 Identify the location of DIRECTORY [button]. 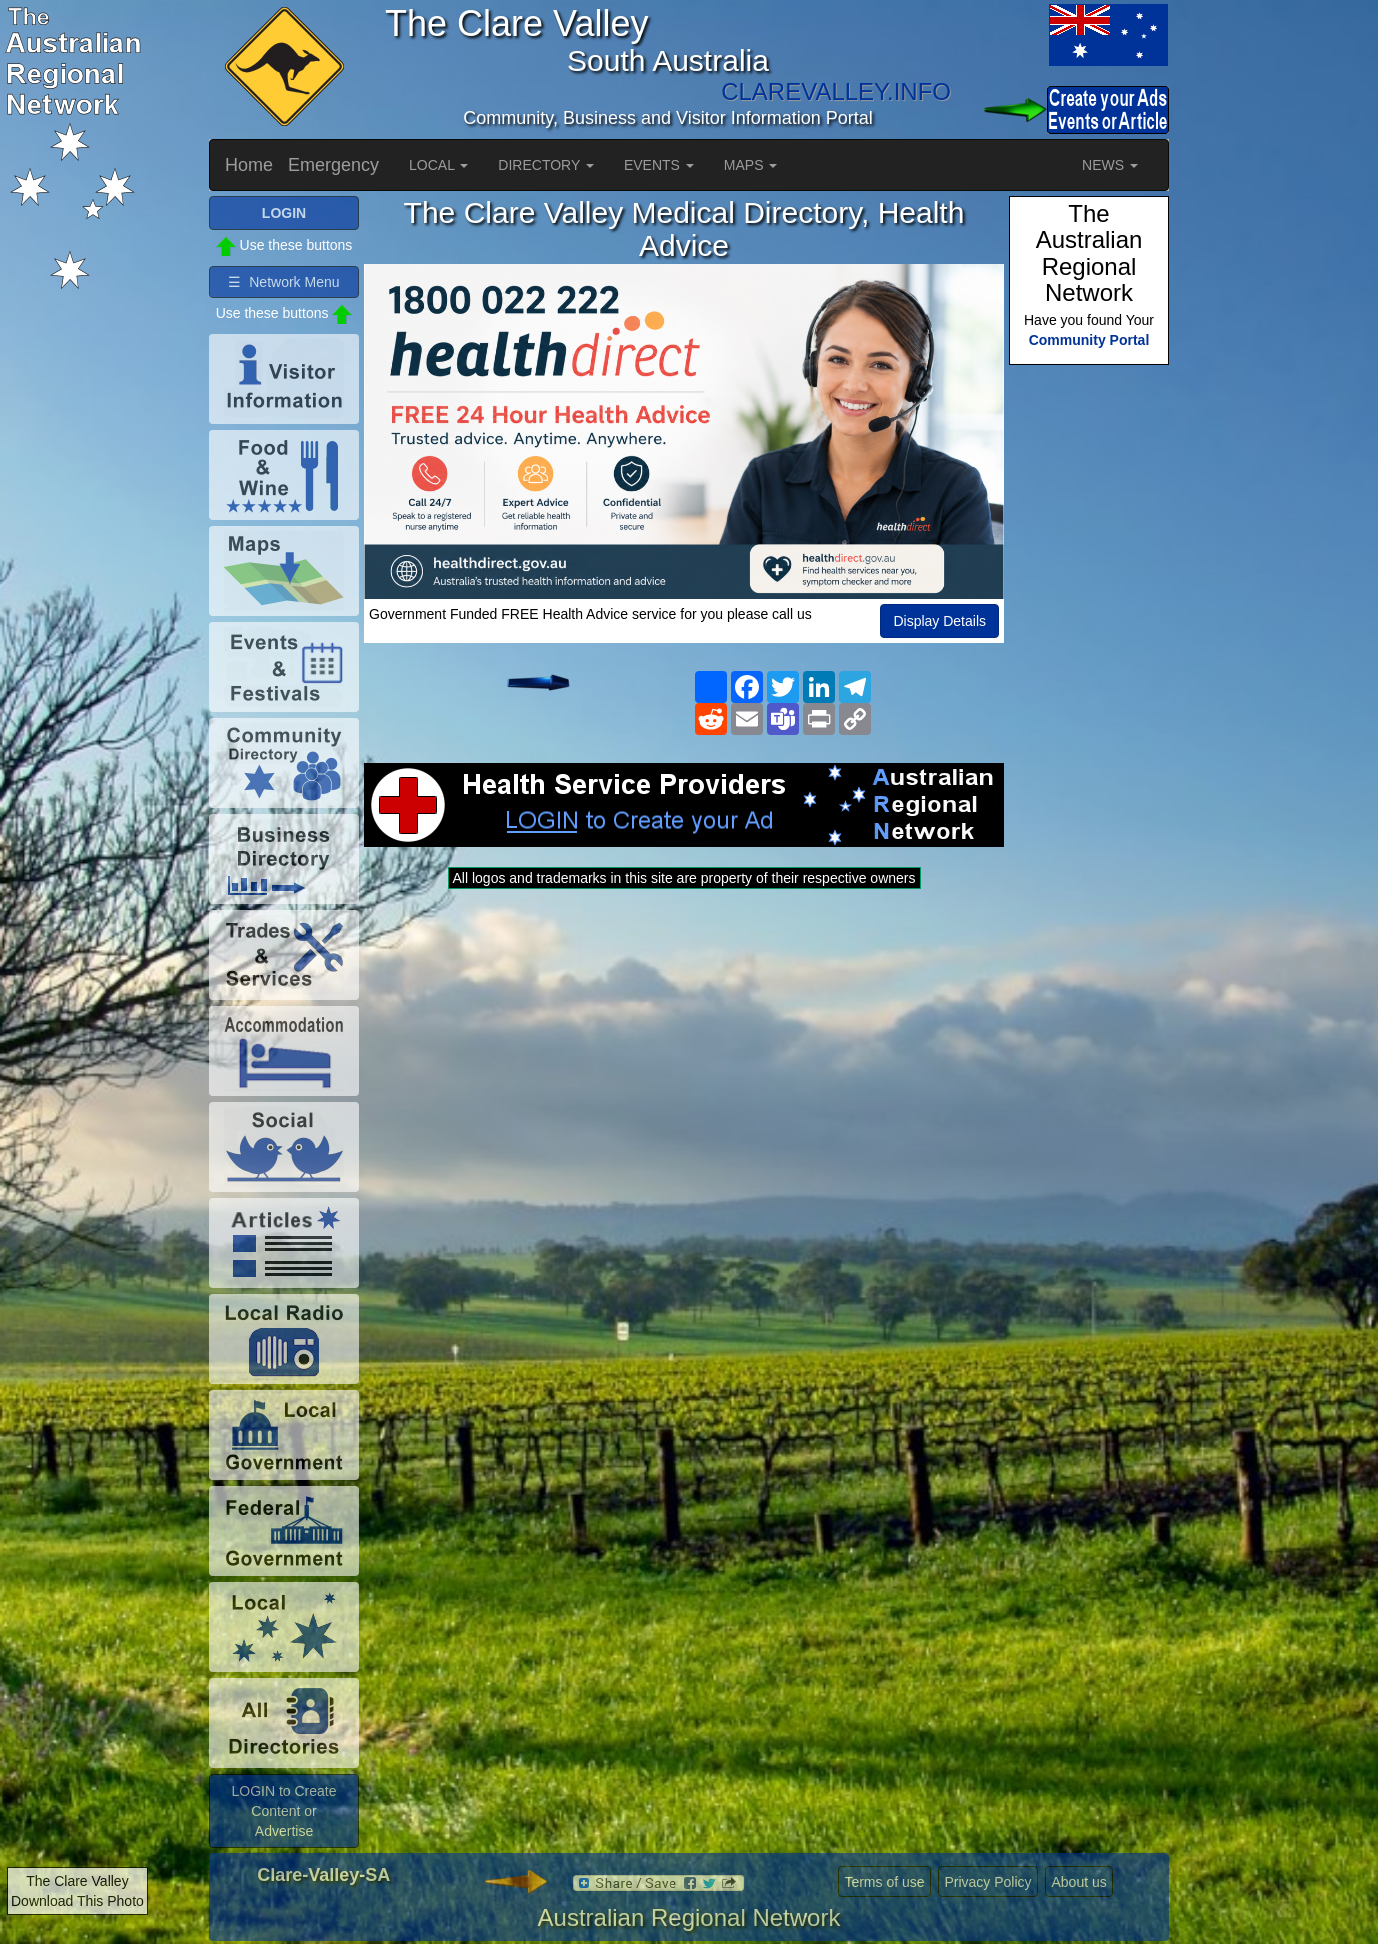
(546, 165).